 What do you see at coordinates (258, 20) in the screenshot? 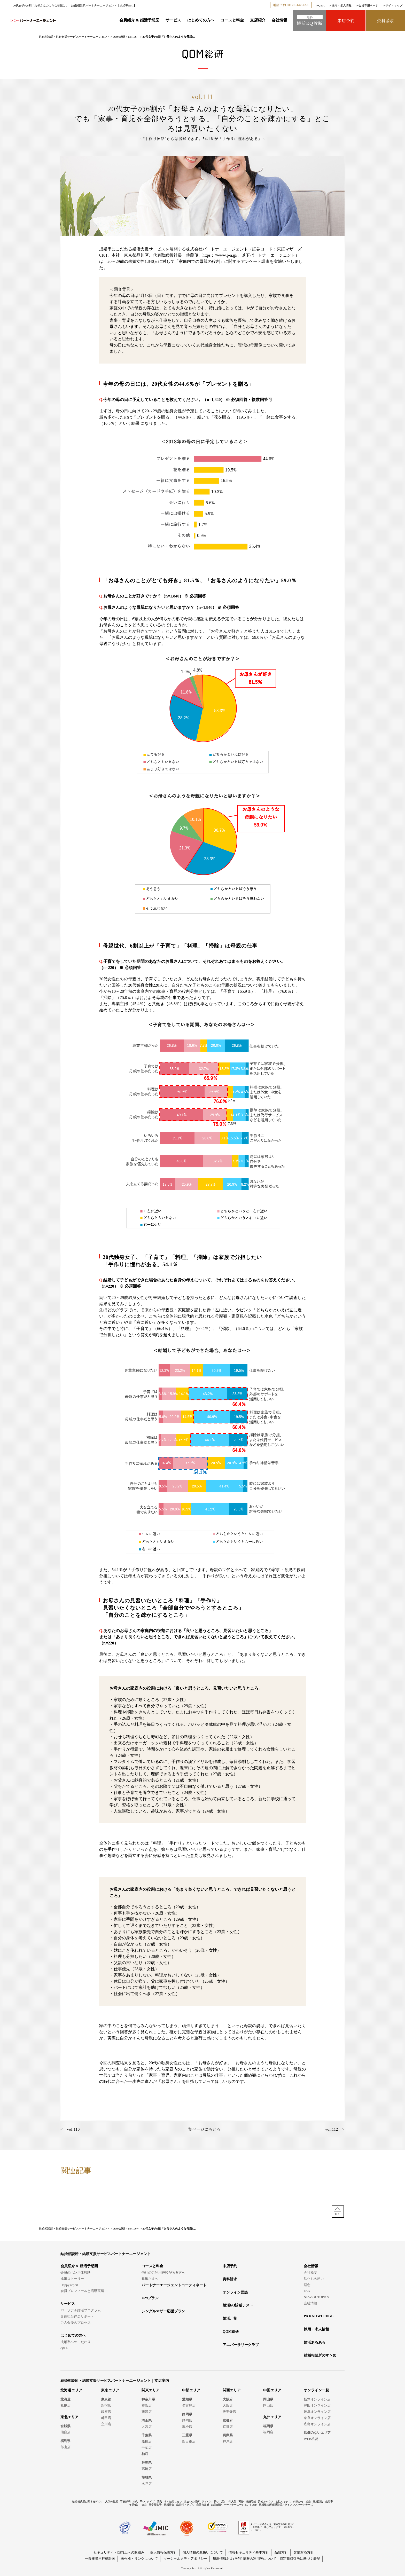
I see `支店紹介` at bounding box center [258, 20].